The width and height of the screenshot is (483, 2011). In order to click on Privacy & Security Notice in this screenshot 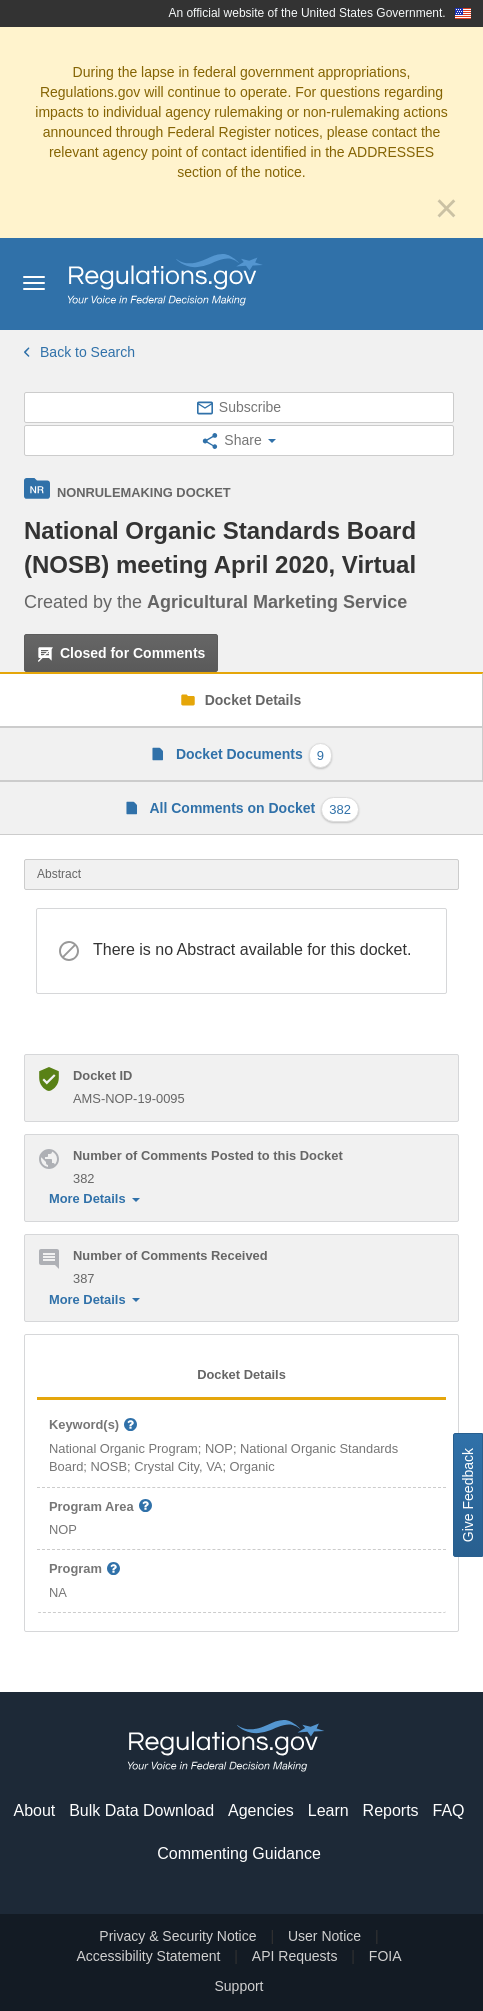, I will do `click(177, 1936)`.